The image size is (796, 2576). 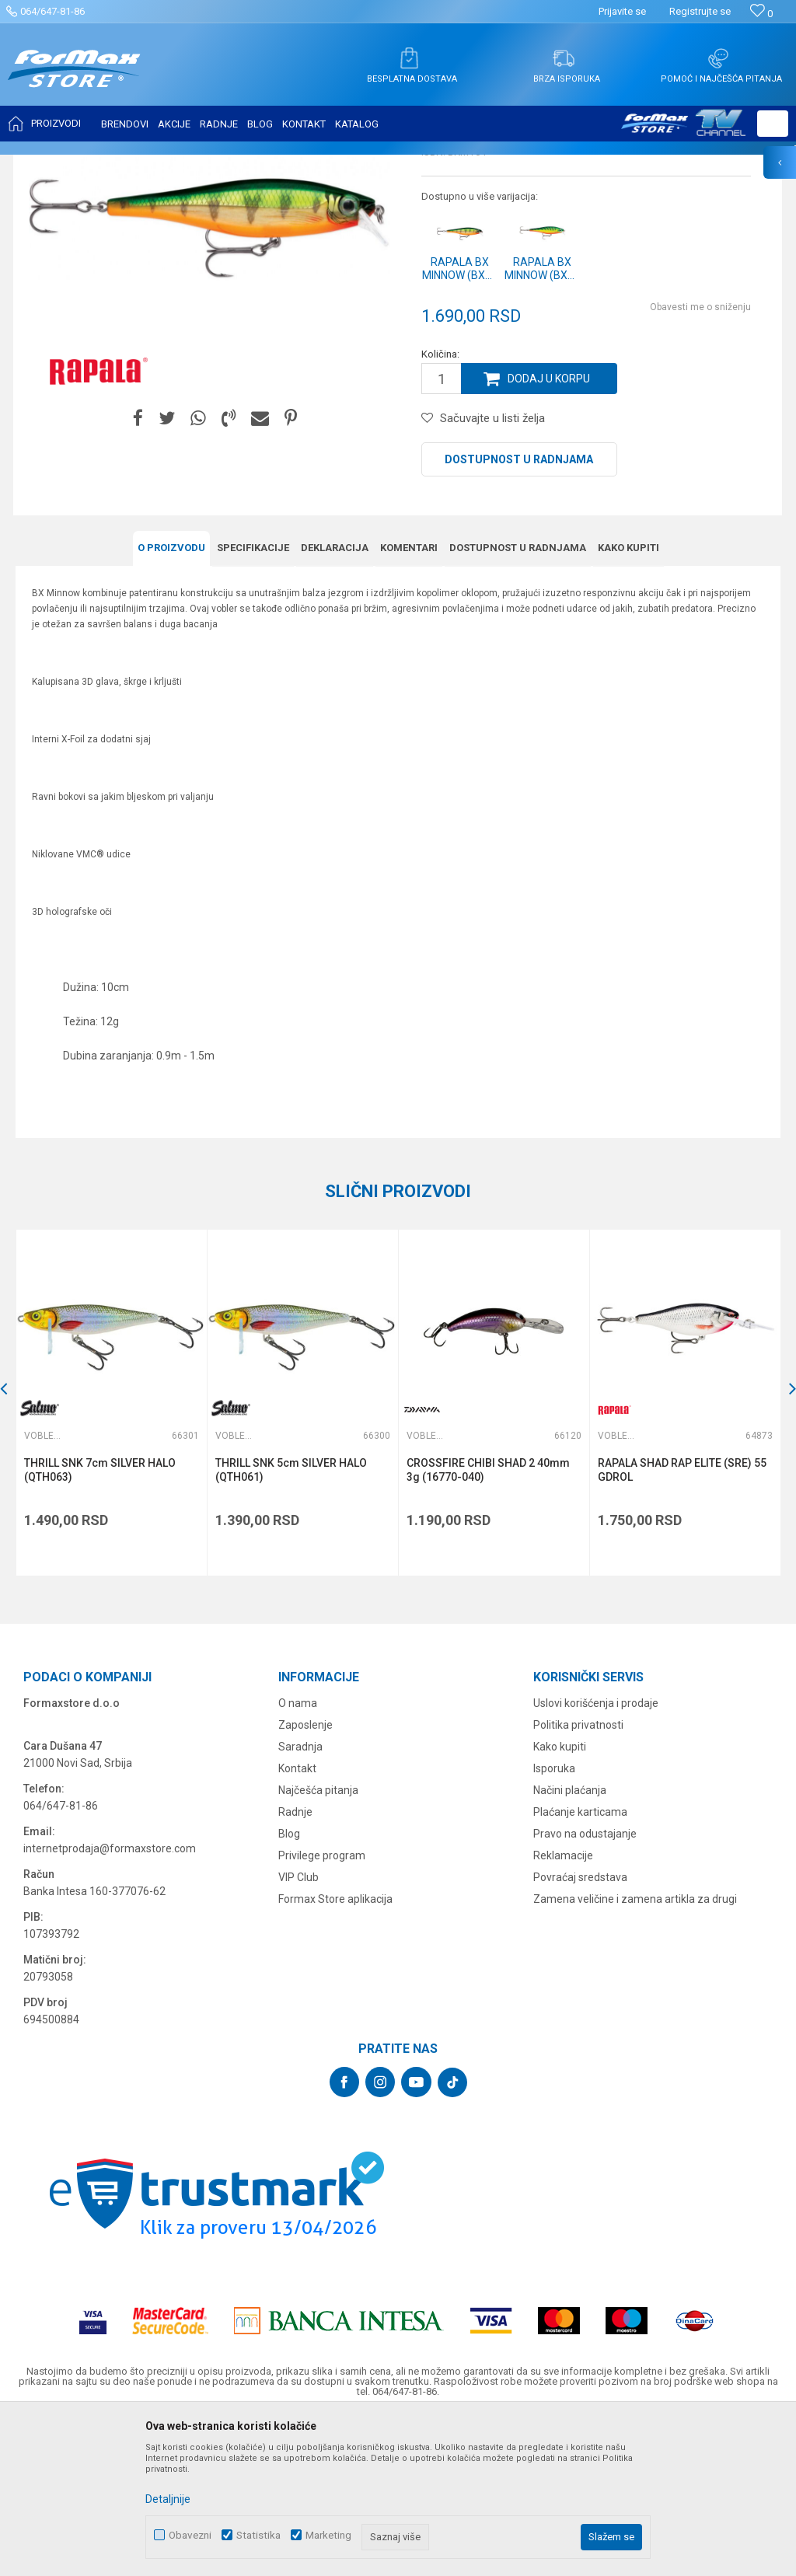 I want to click on Najčešća pitanja, so click(x=318, y=1945).